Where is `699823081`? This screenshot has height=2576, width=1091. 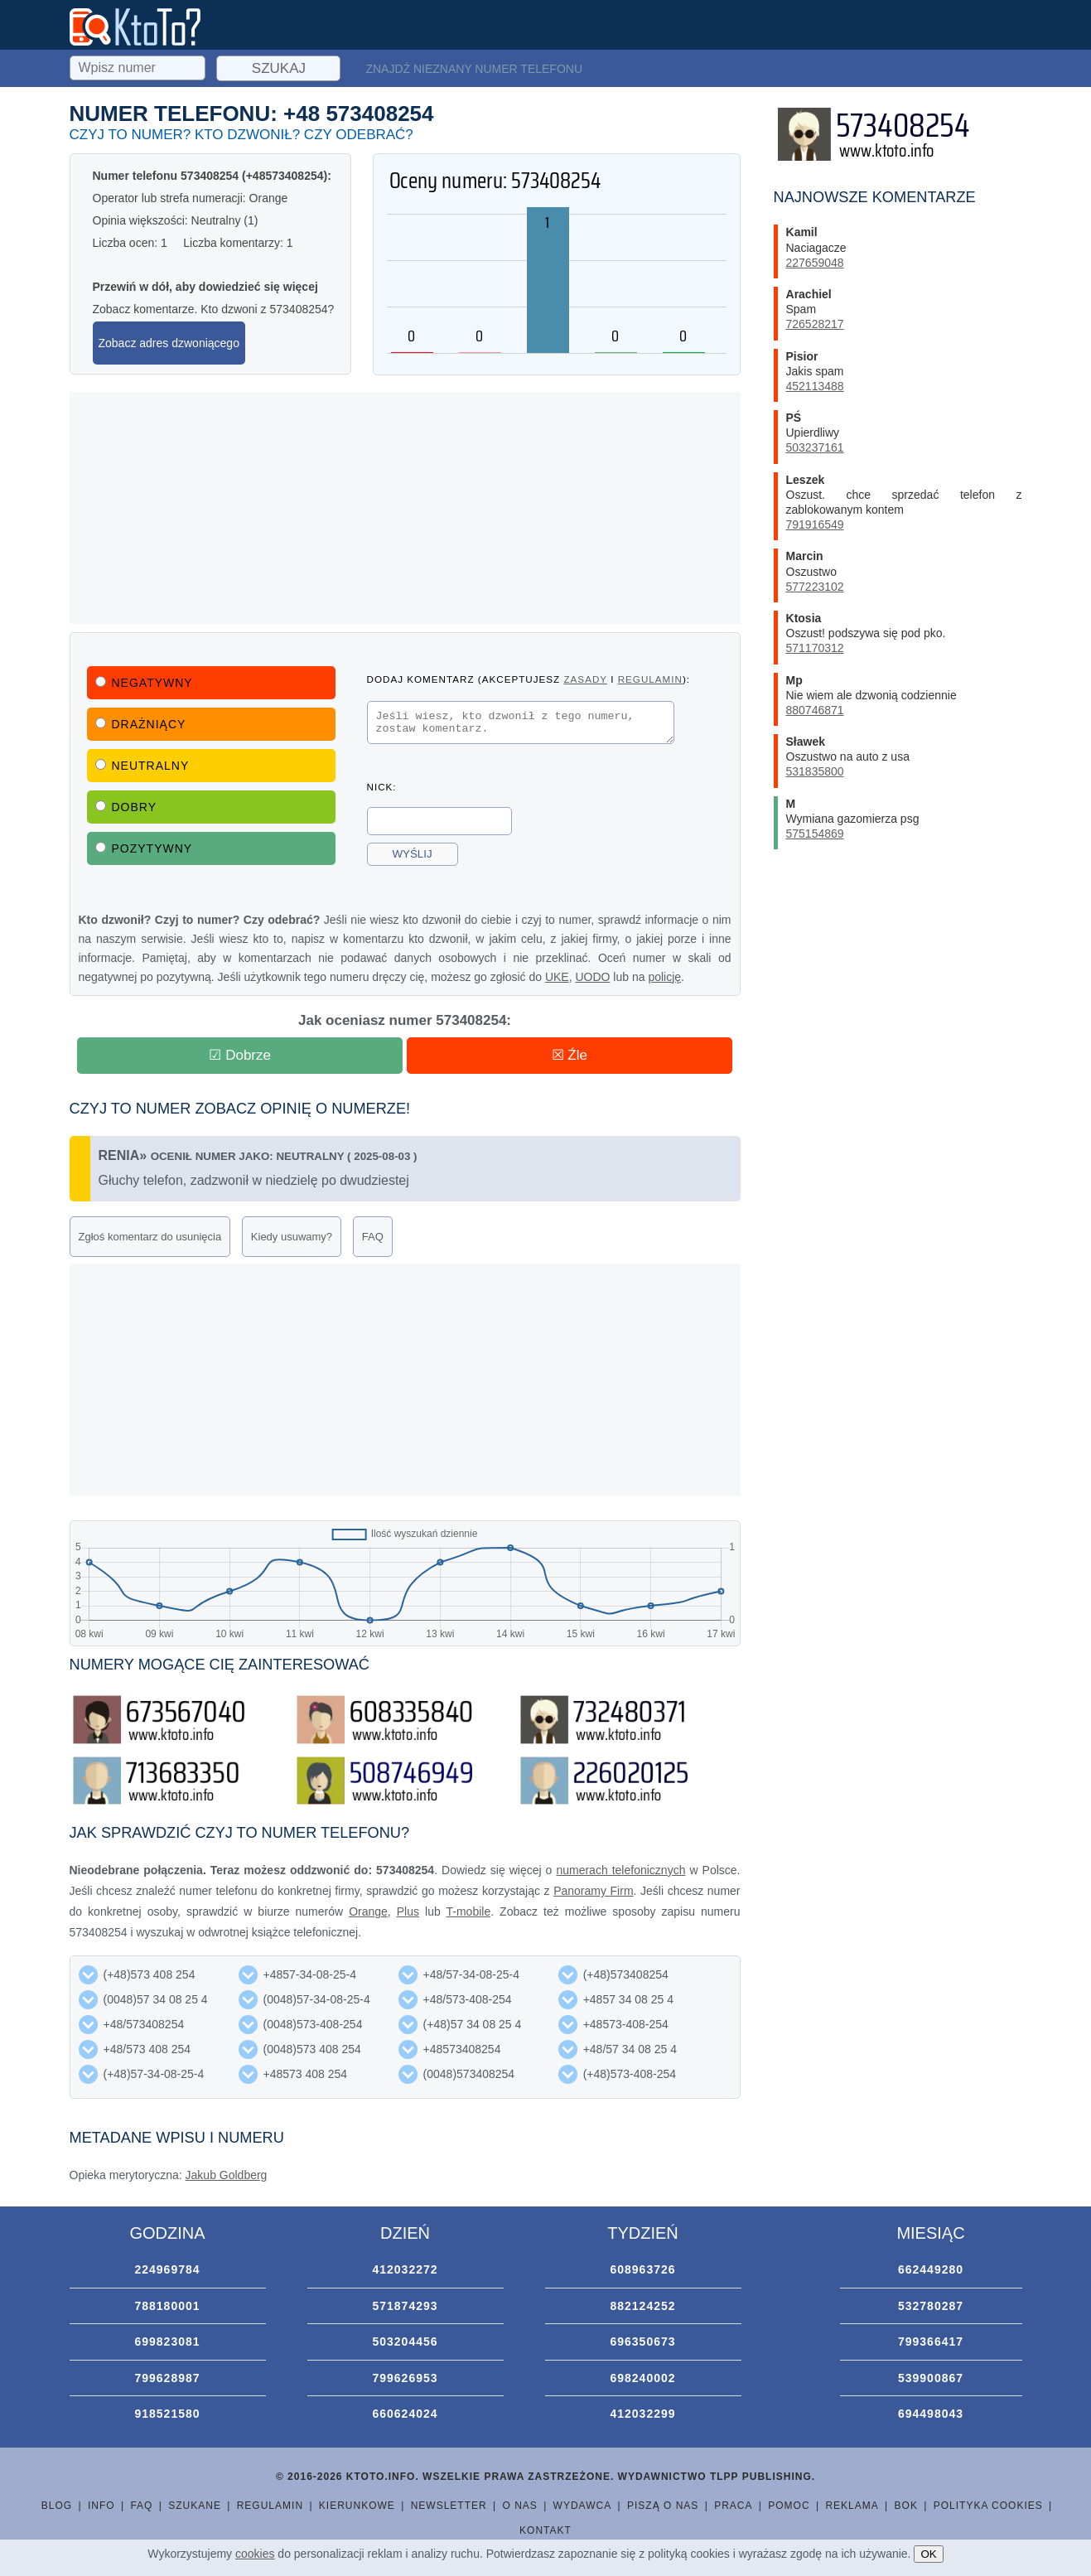
699823081 is located at coordinates (167, 2341).